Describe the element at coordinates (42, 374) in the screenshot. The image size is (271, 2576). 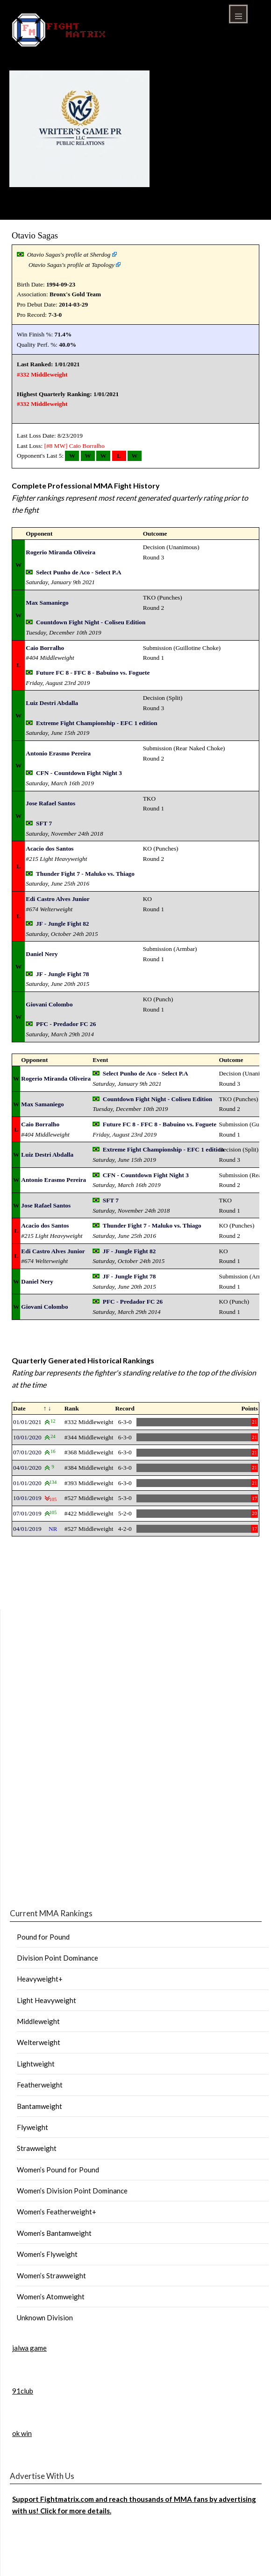
I see `#332 Middleweight` at that location.